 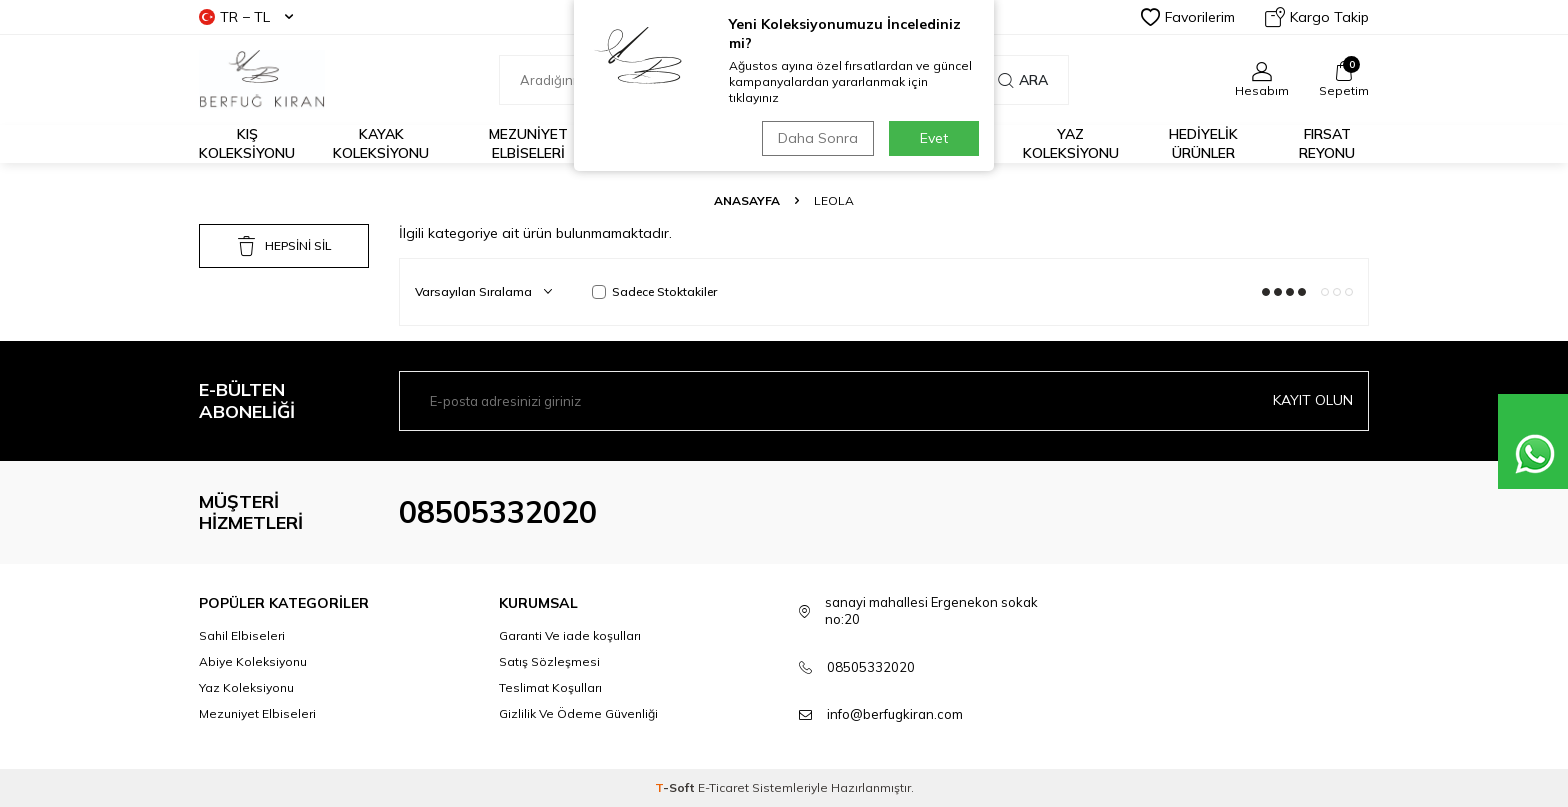 I want to click on Daha Sonra, so click(x=818, y=138).